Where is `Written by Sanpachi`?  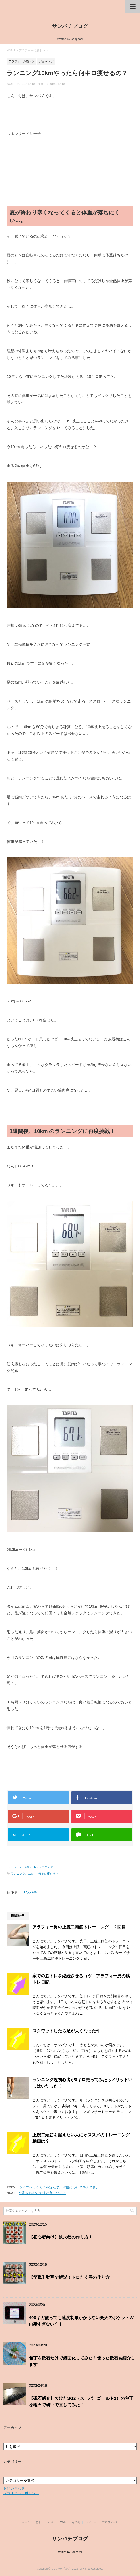
Written by Sanpachi is located at coordinates (70, 2552).